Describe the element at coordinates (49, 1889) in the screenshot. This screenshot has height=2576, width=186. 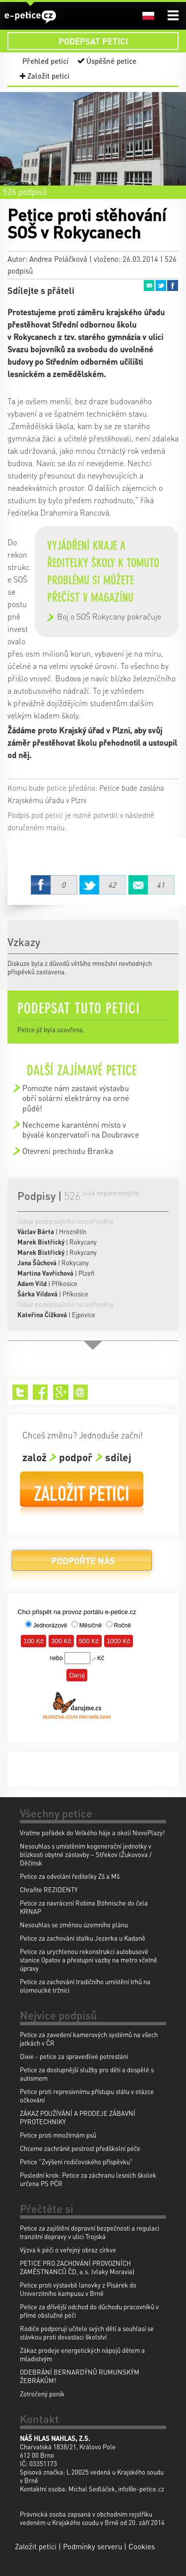
I see `Chraňte REZIDENTY` at that location.